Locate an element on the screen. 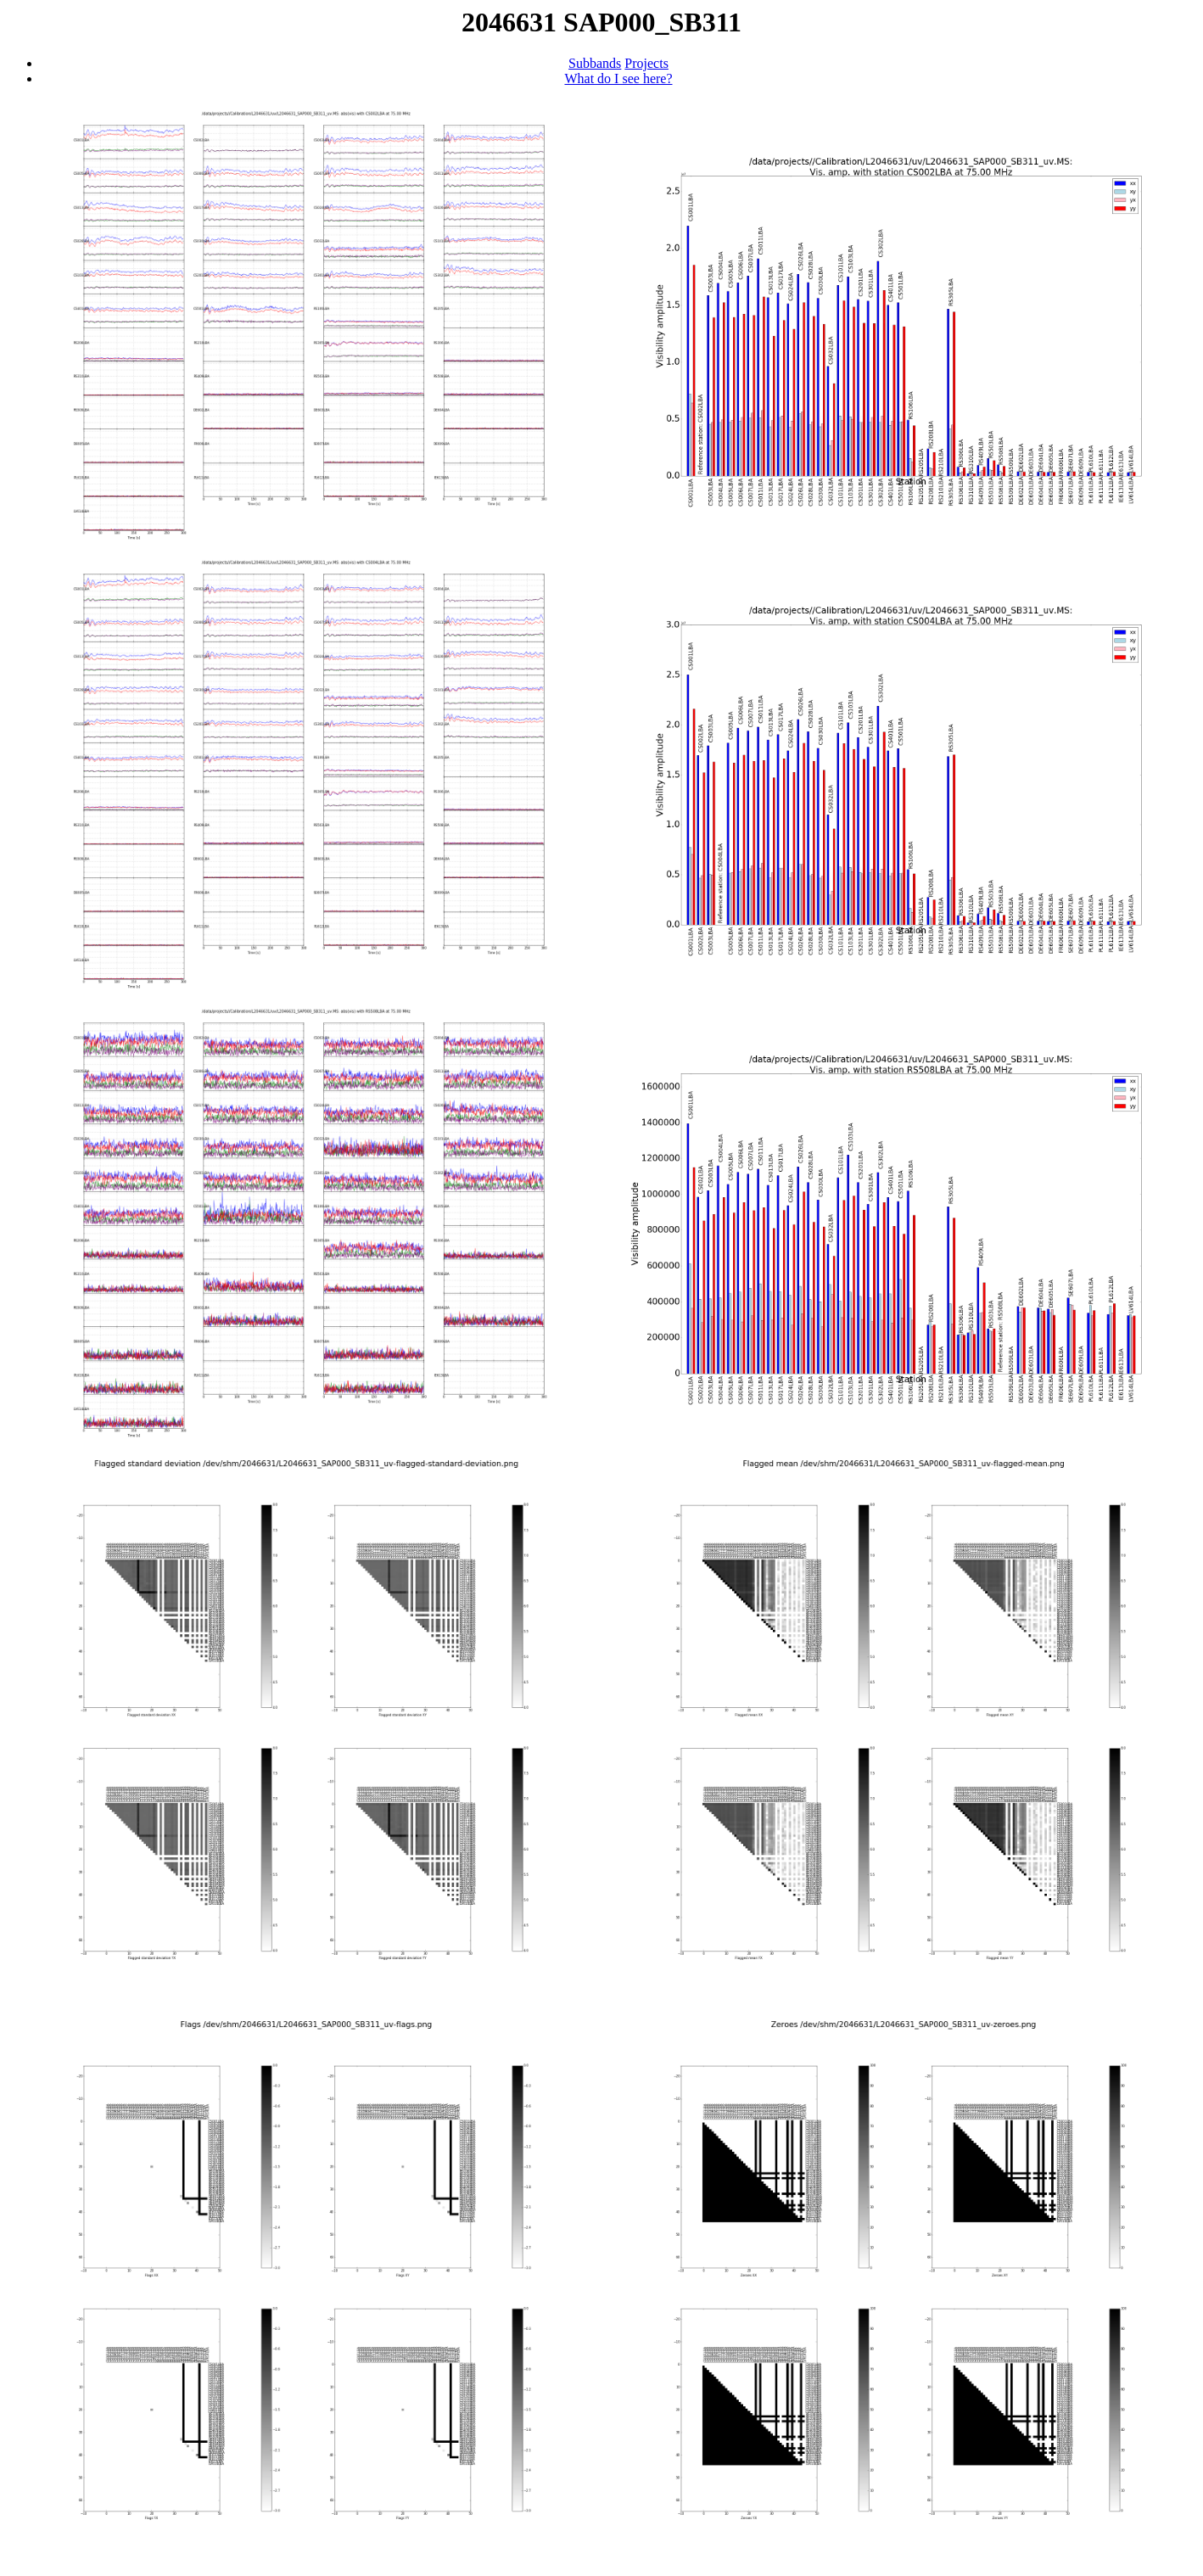 This screenshot has width=1203, height=2576. Projects is located at coordinates (646, 63).